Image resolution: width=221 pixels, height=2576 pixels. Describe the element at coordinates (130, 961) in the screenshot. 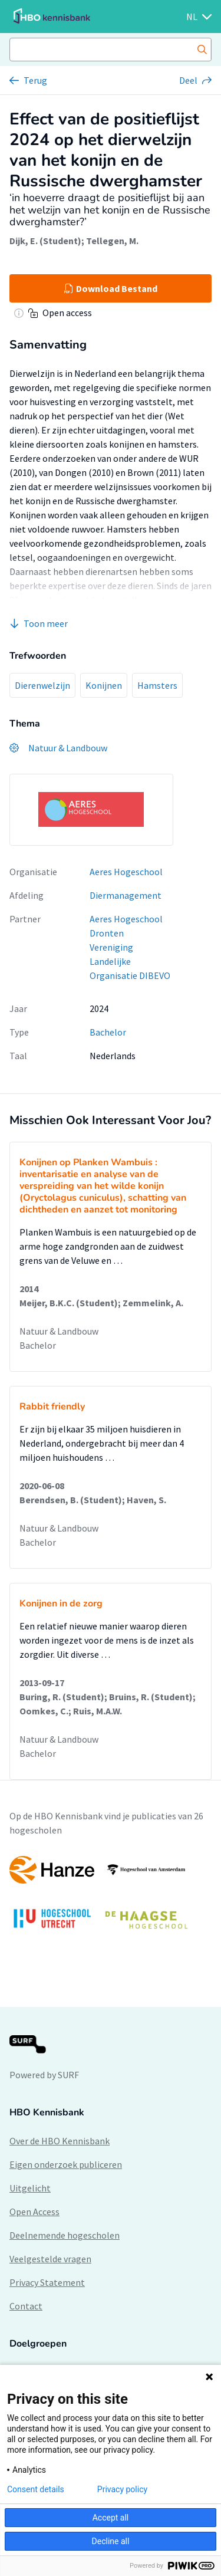

I see `Vereniging Landelijke Organisatie DIBEVO` at that location.